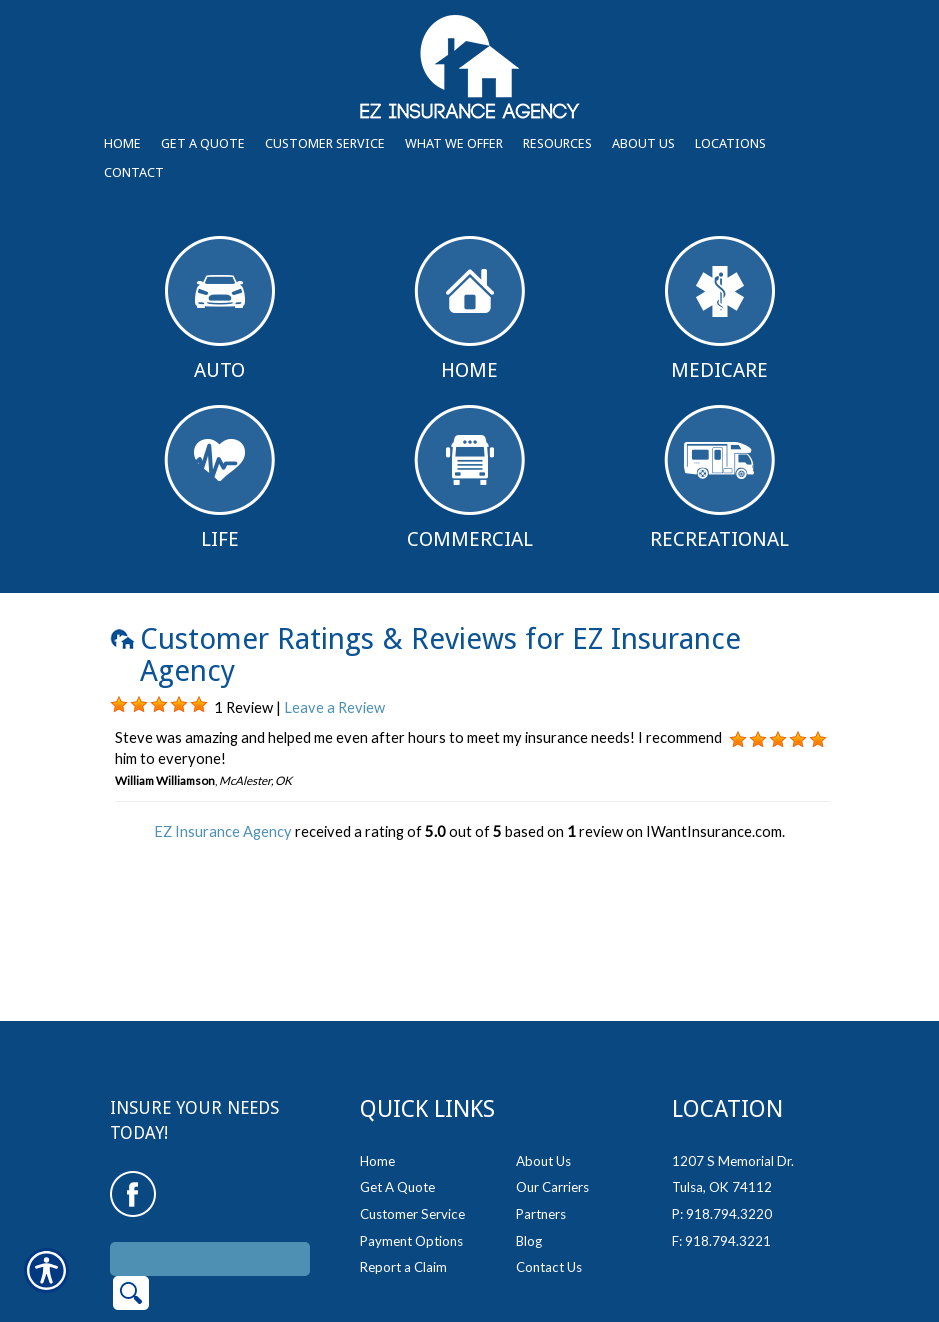 This screenshot has width=939, height=1322. Describe the element at coordinates (223, 831) in the screenshot. I see `EZ Insurance Agency` at that location.